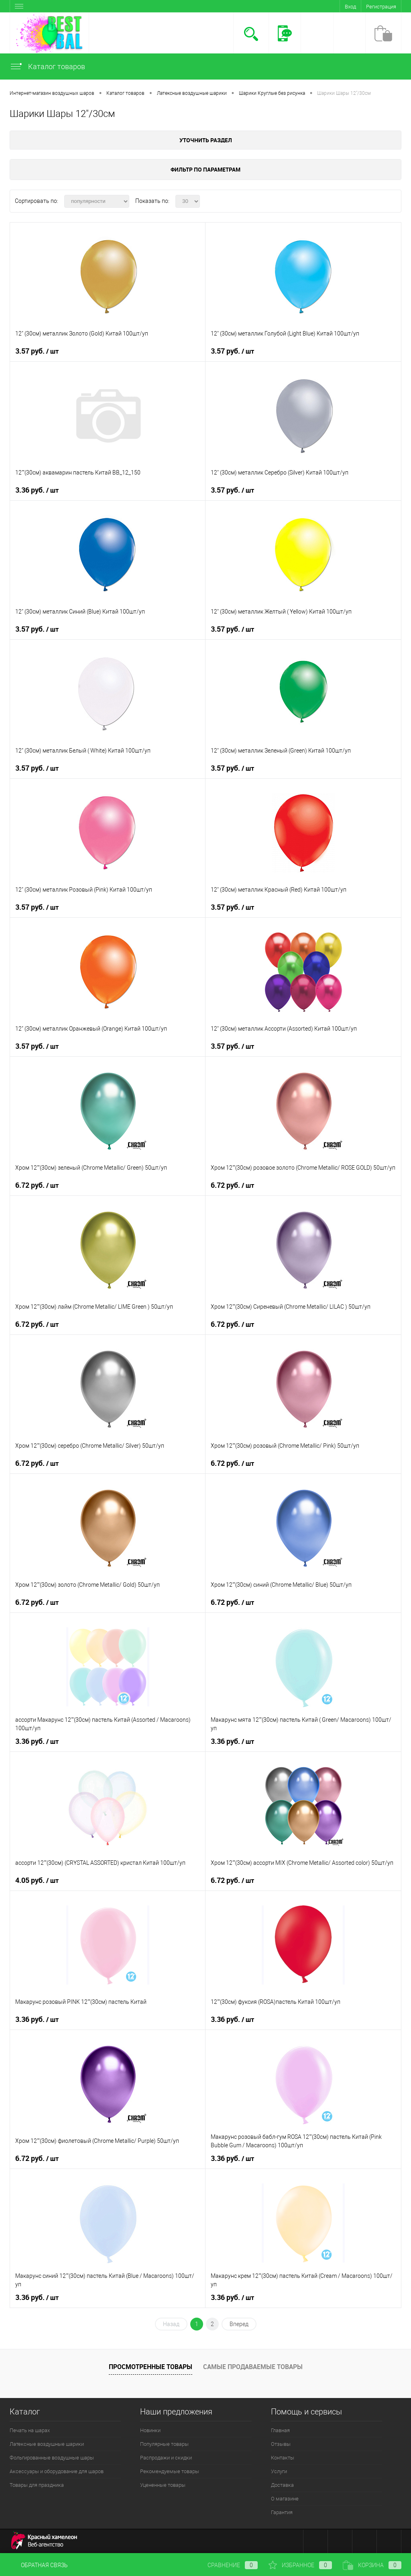 This screenshot has height=2576, width=411. I want to click on 3.36 руб., so click(37, 490).